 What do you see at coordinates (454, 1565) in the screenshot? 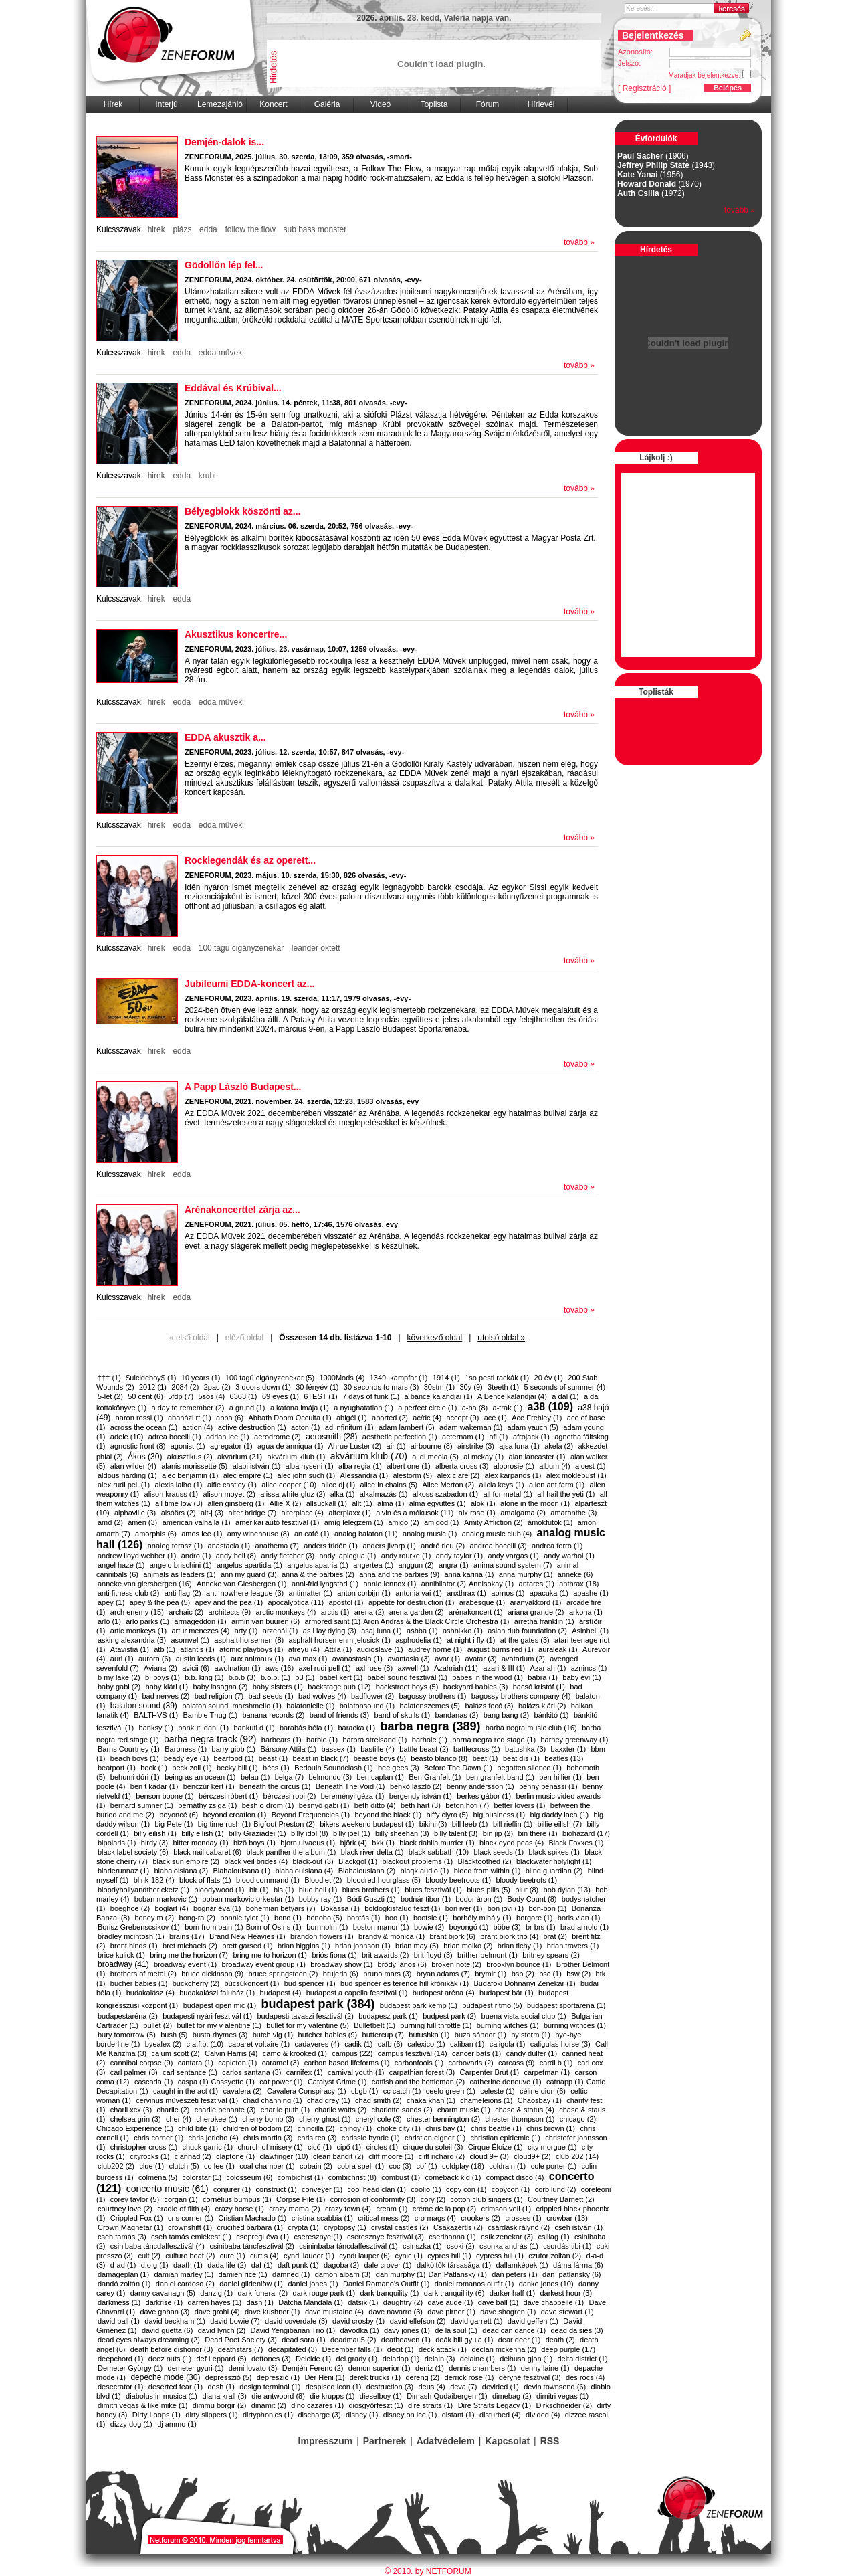
I see `angra (1)` at bounding box center [454, 1565].